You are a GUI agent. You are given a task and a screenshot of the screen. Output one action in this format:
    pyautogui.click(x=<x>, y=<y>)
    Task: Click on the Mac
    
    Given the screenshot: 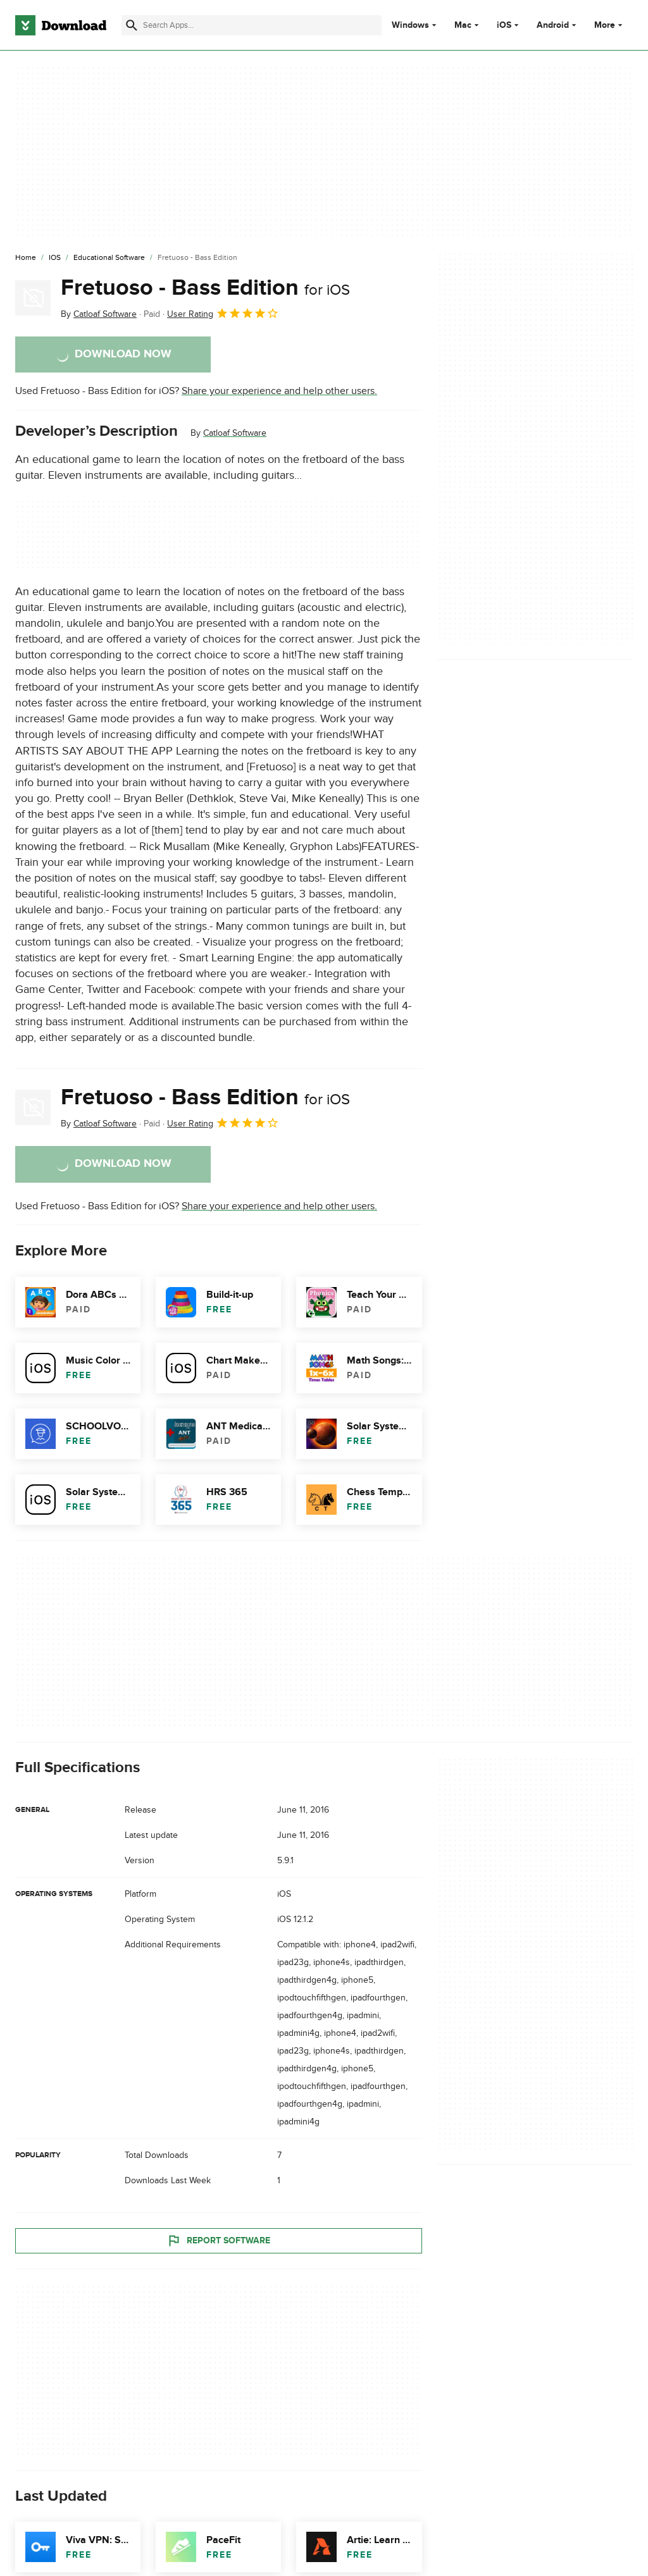 What is the action you would take?
    pyautogui.click(x=462, y=25)
    